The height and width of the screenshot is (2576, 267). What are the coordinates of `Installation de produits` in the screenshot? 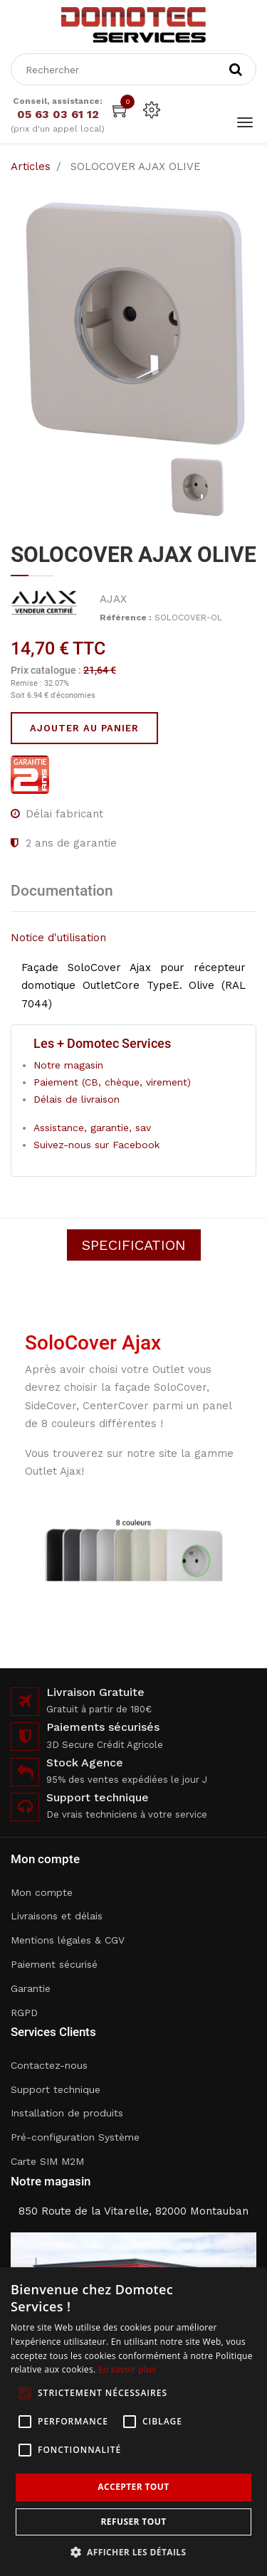 It's located at (67, 2113).